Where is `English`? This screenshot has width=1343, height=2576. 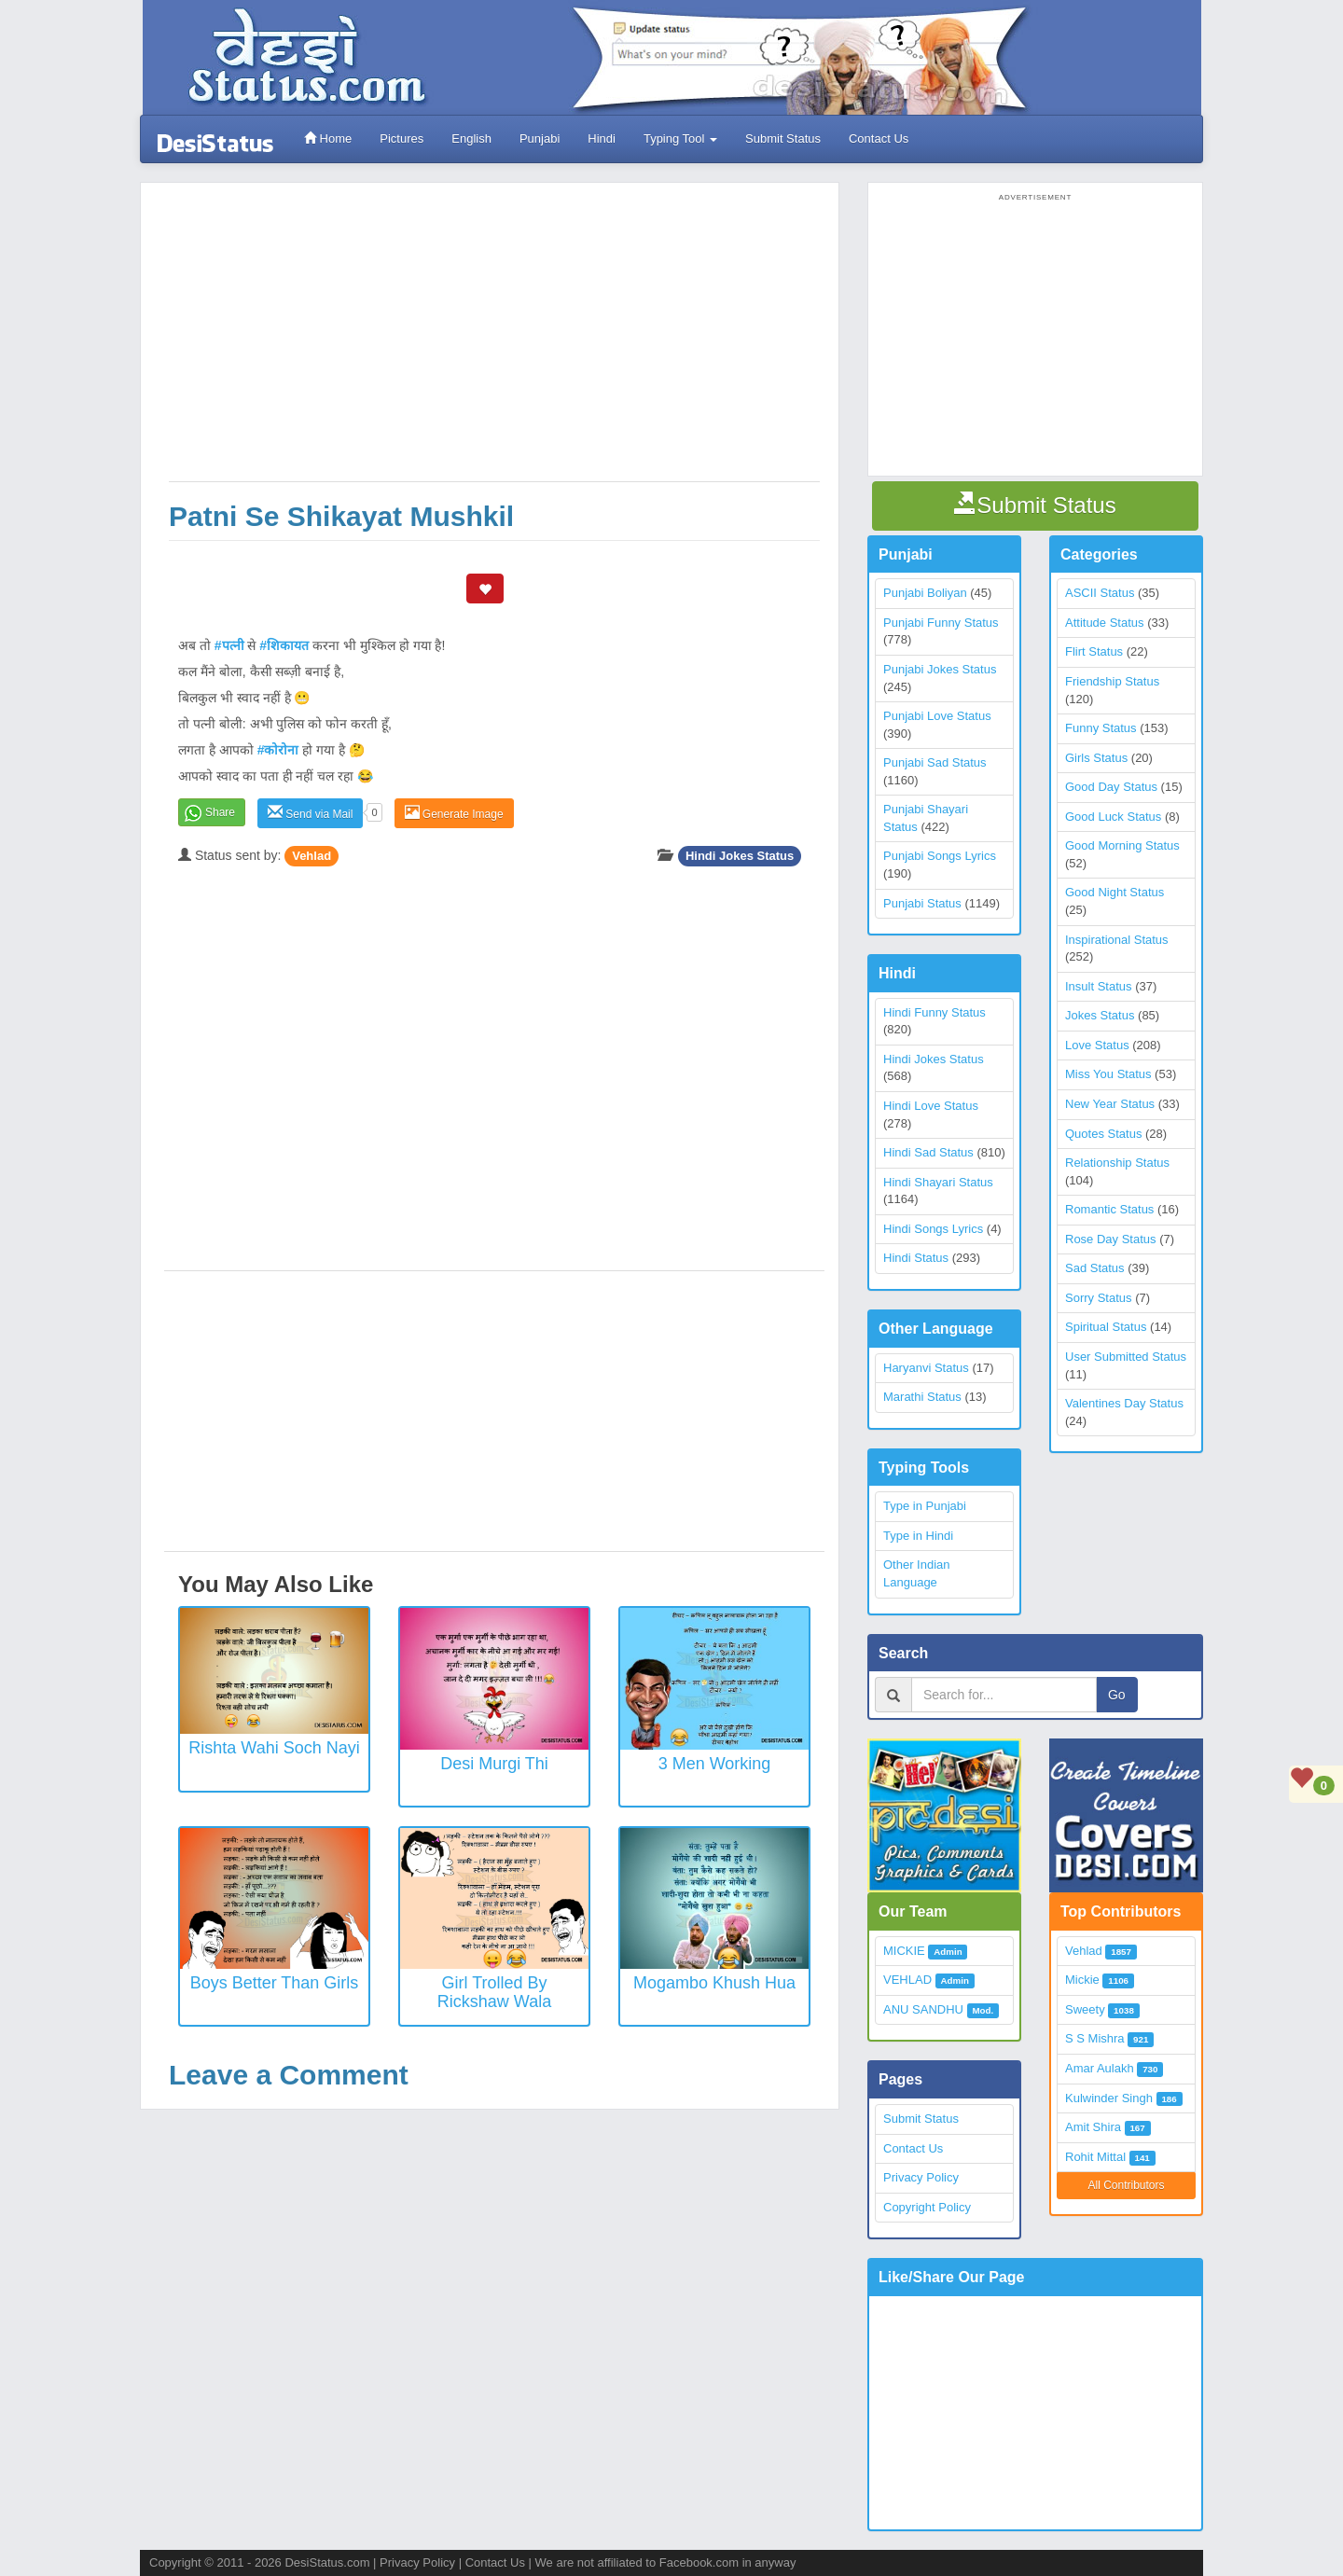 English is located at coordinates (471, 138).